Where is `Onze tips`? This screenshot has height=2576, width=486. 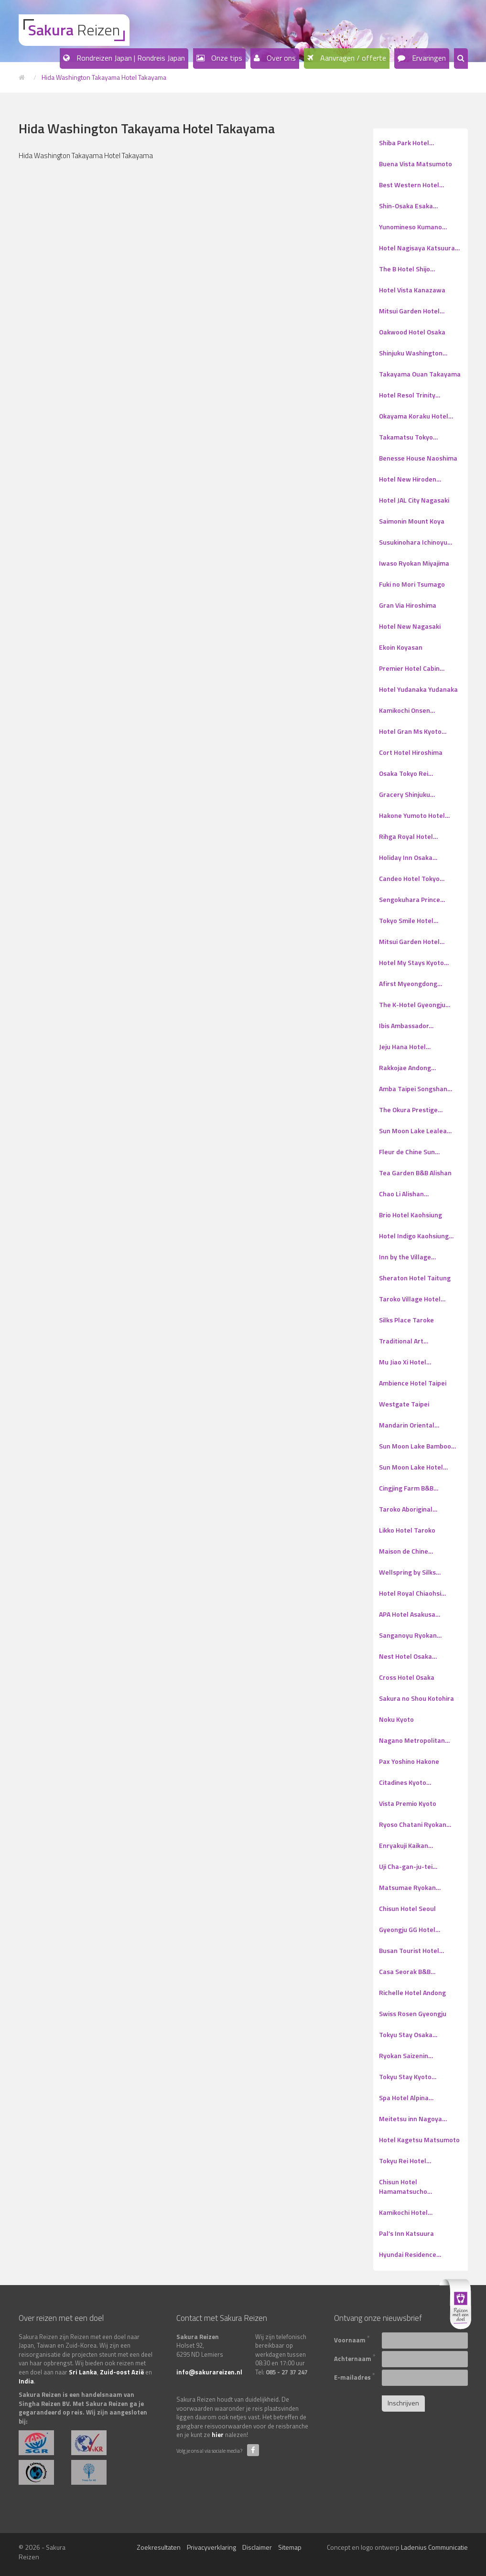 Onze tips is located at coordinates (225, 58).